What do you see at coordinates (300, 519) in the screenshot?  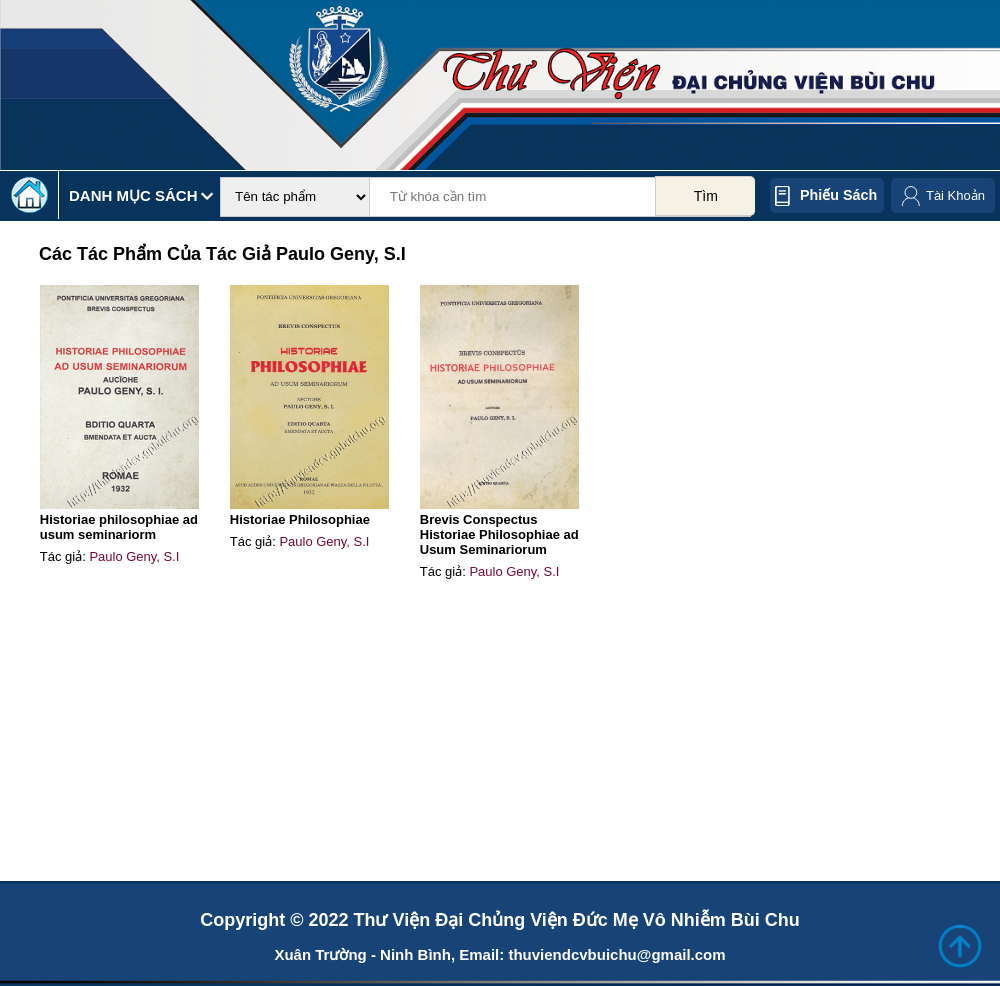 I see `Historiae Philosophiae` at bounding box center [300, 519].